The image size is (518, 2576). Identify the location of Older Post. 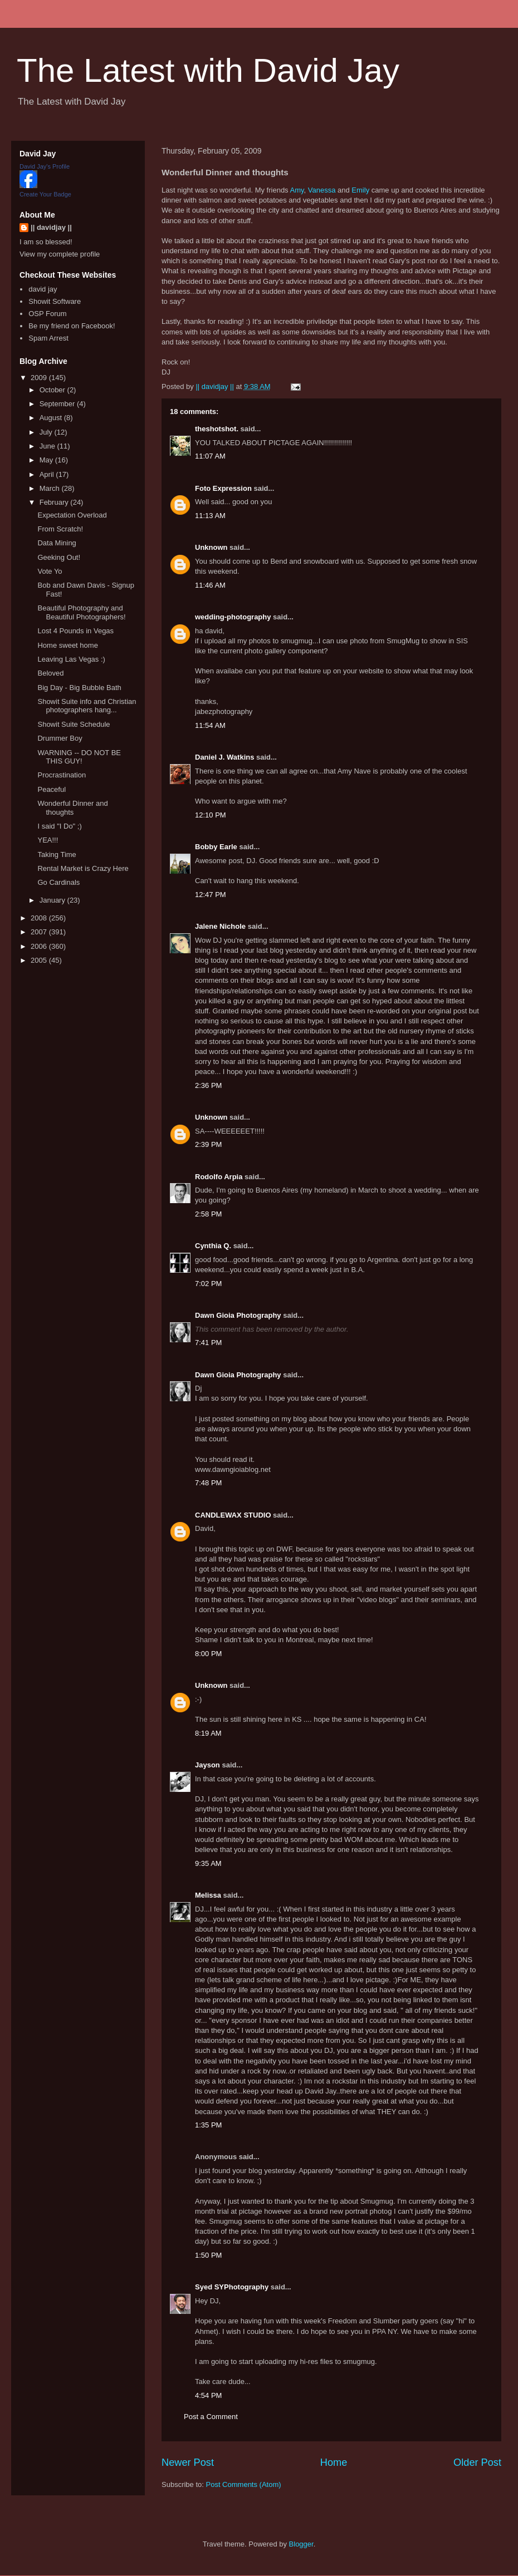
(477, 2462).